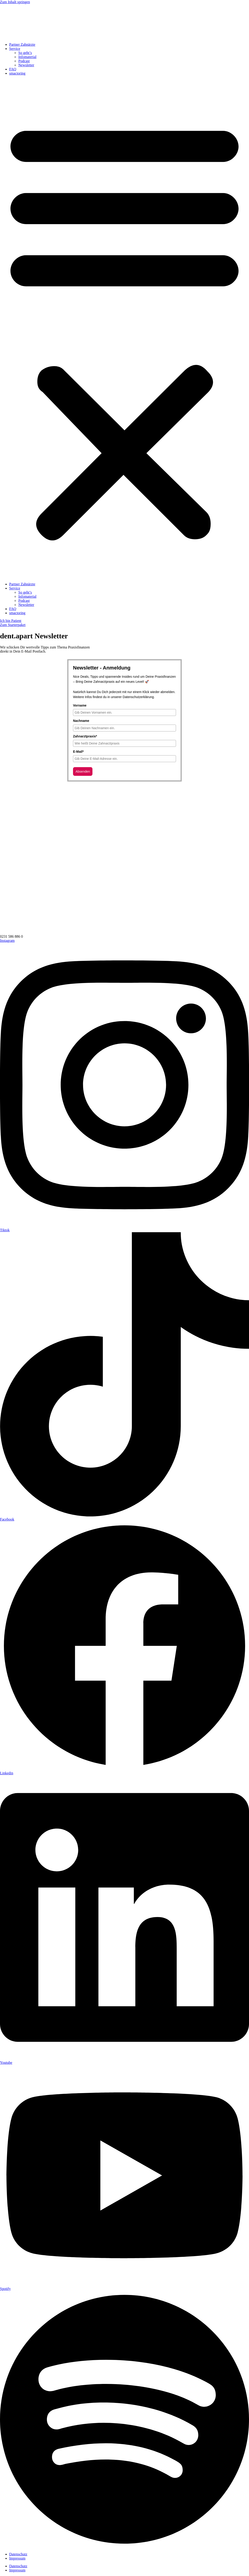  I want to click on Zahnarztpraxis*, so click(85, 736).